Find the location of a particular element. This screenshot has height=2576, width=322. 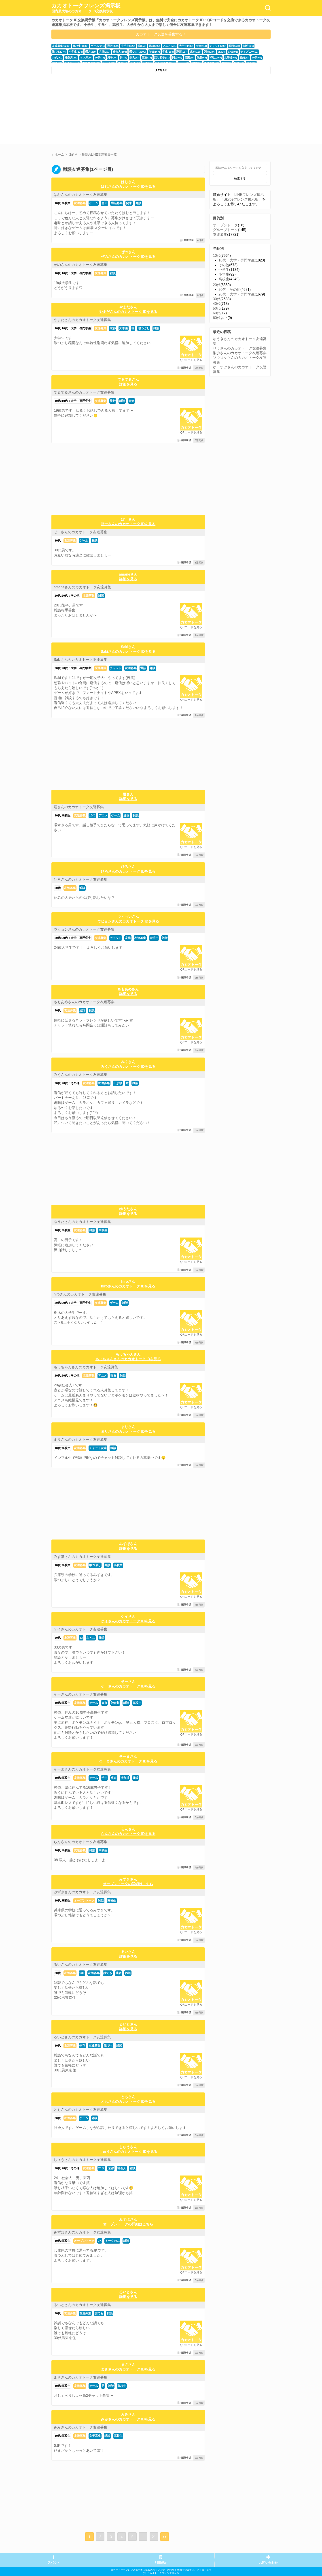

中学生 is located at coordinates (223, 270).